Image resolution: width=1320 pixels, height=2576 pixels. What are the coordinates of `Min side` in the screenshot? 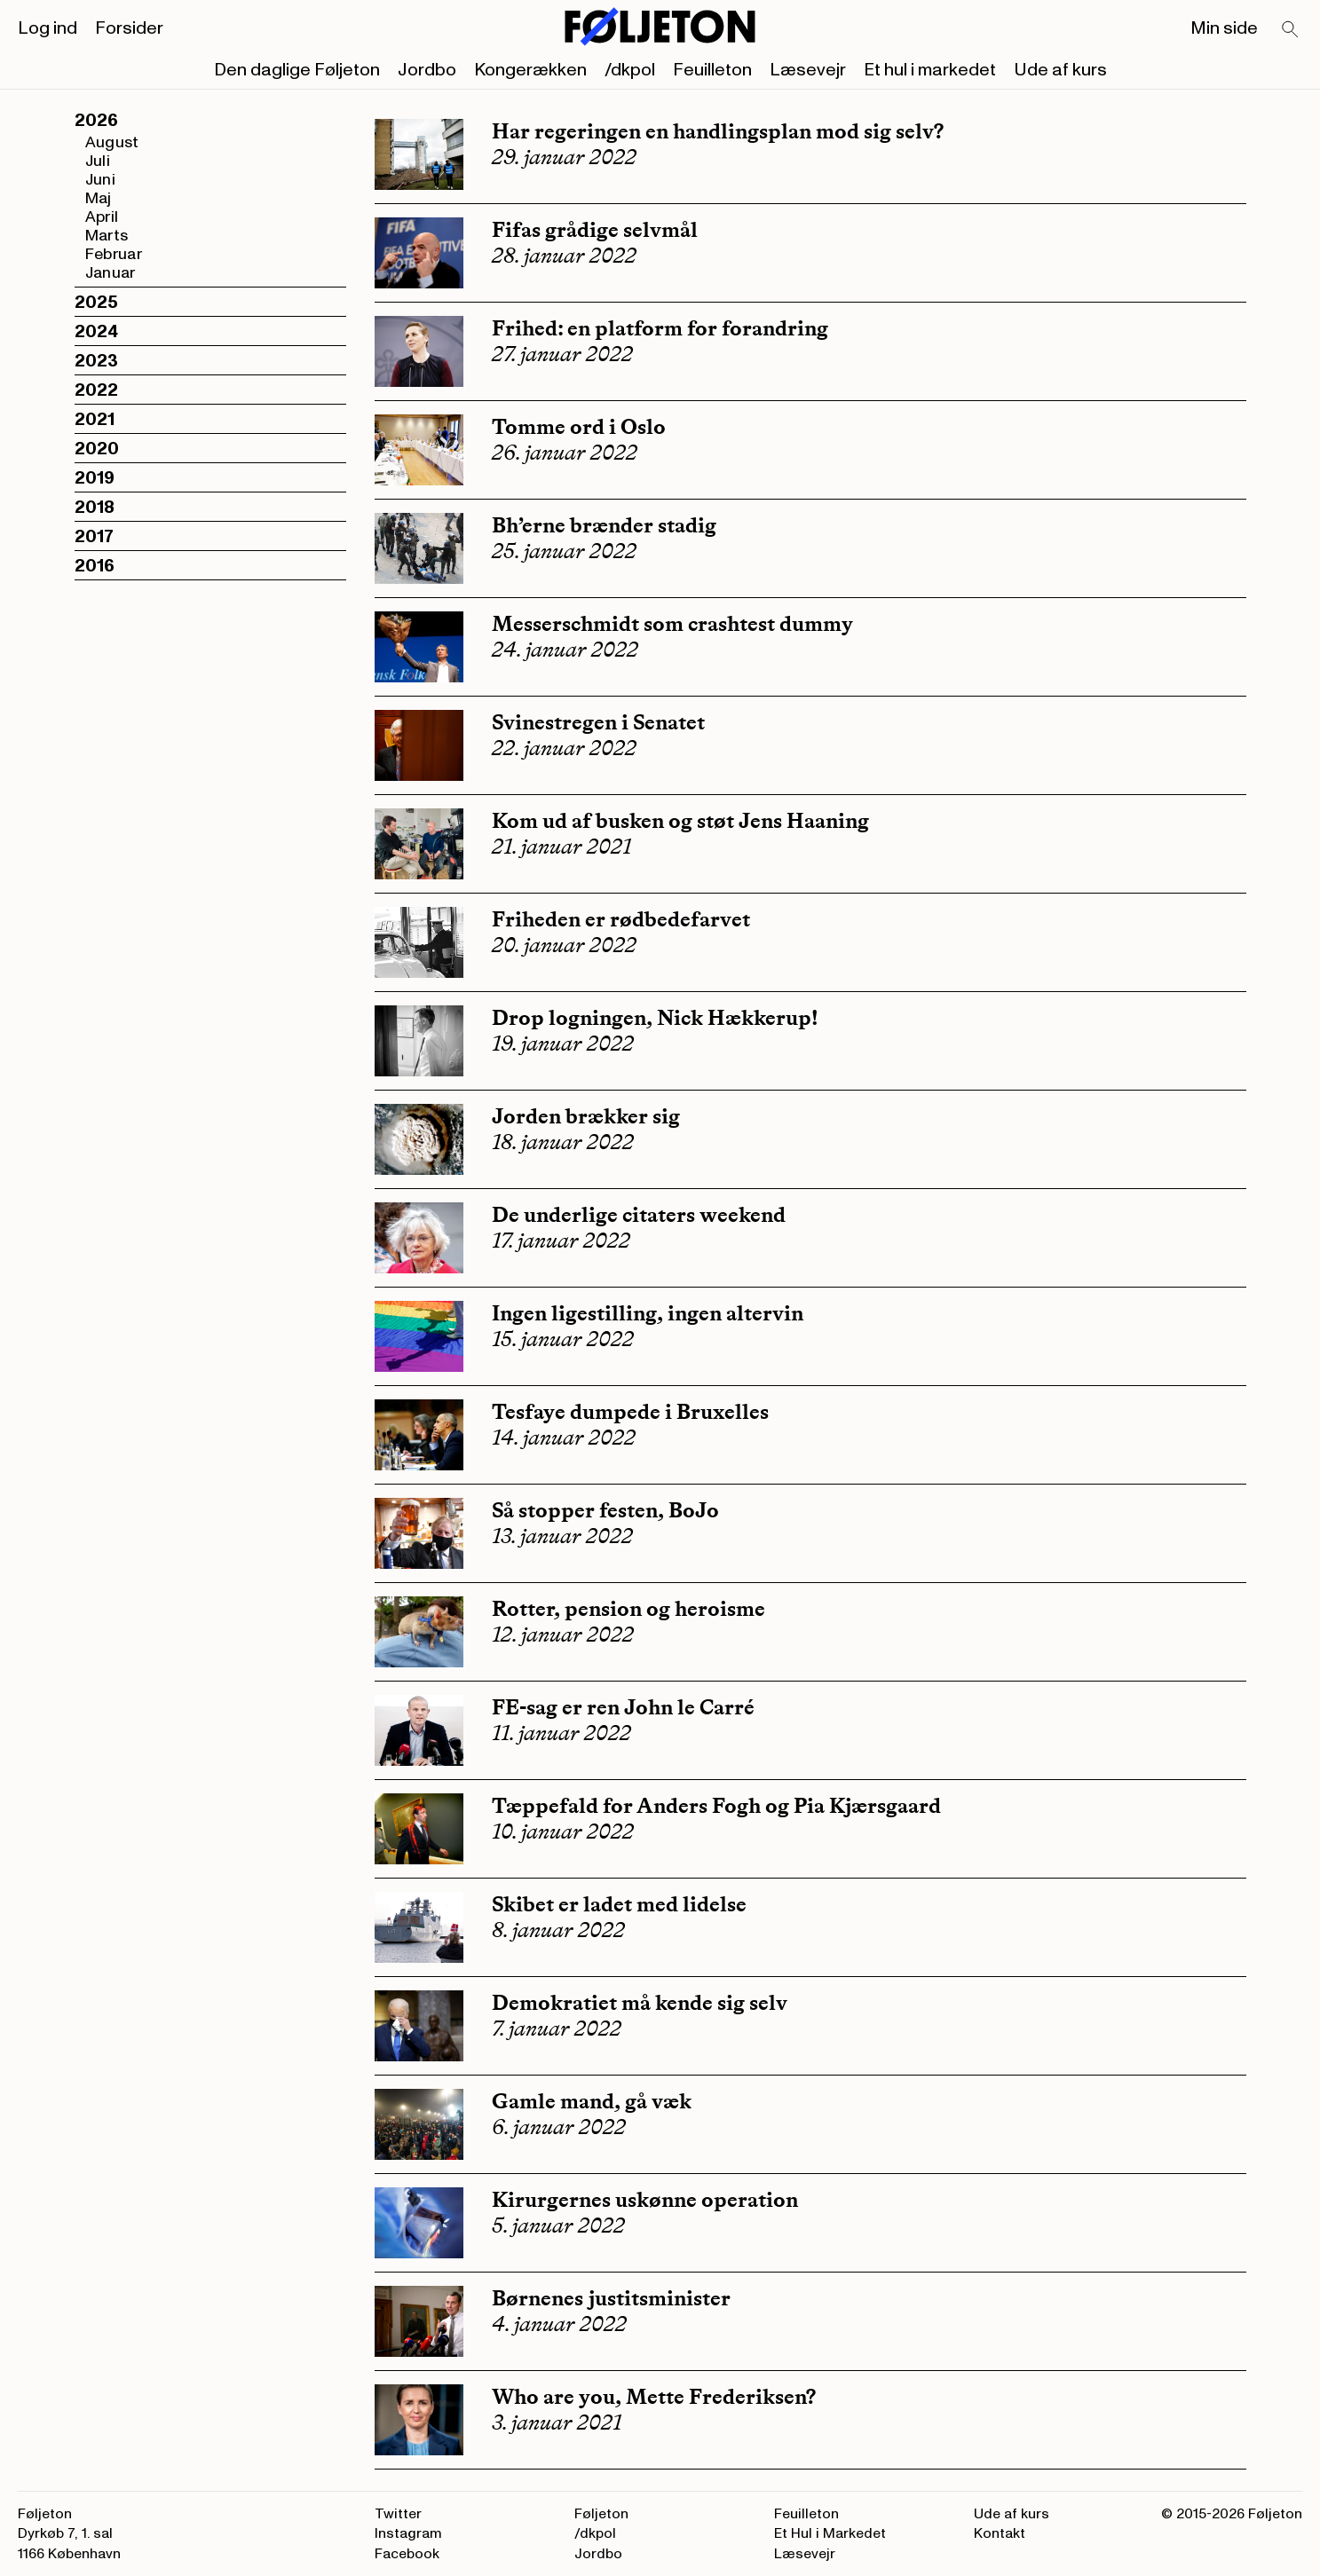 It's located at (1224, 28).